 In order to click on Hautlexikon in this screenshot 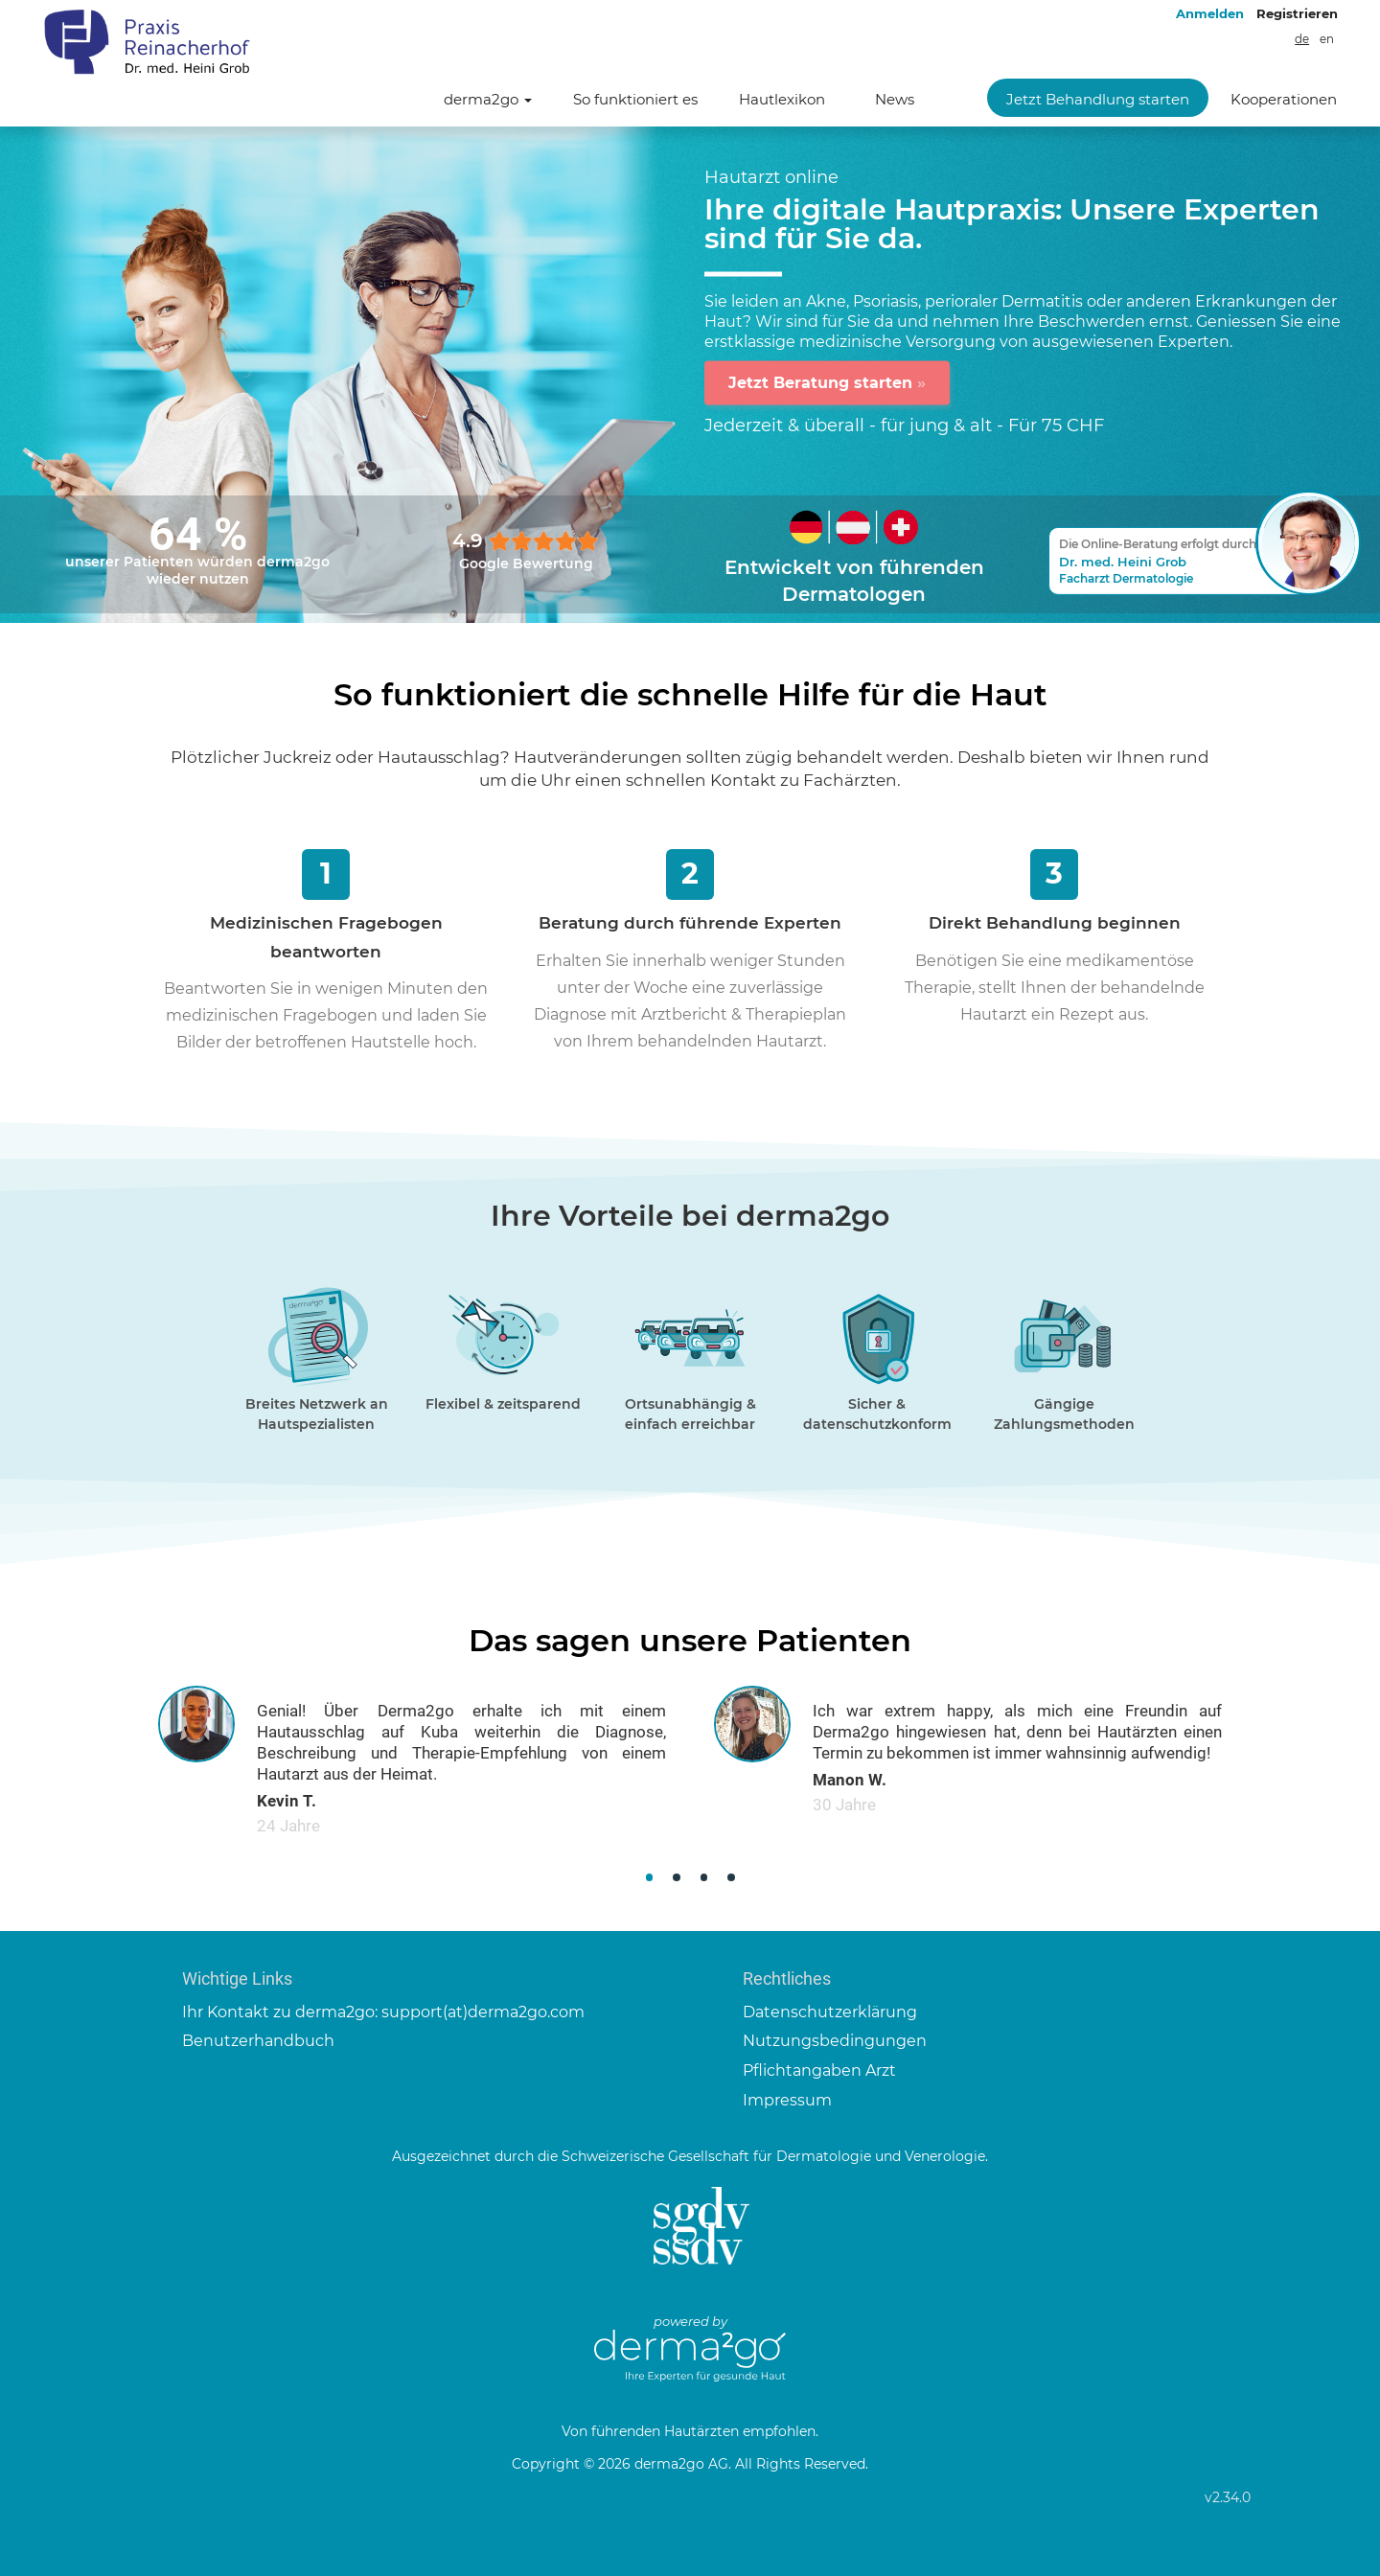, I will do `click(782, 99)`.